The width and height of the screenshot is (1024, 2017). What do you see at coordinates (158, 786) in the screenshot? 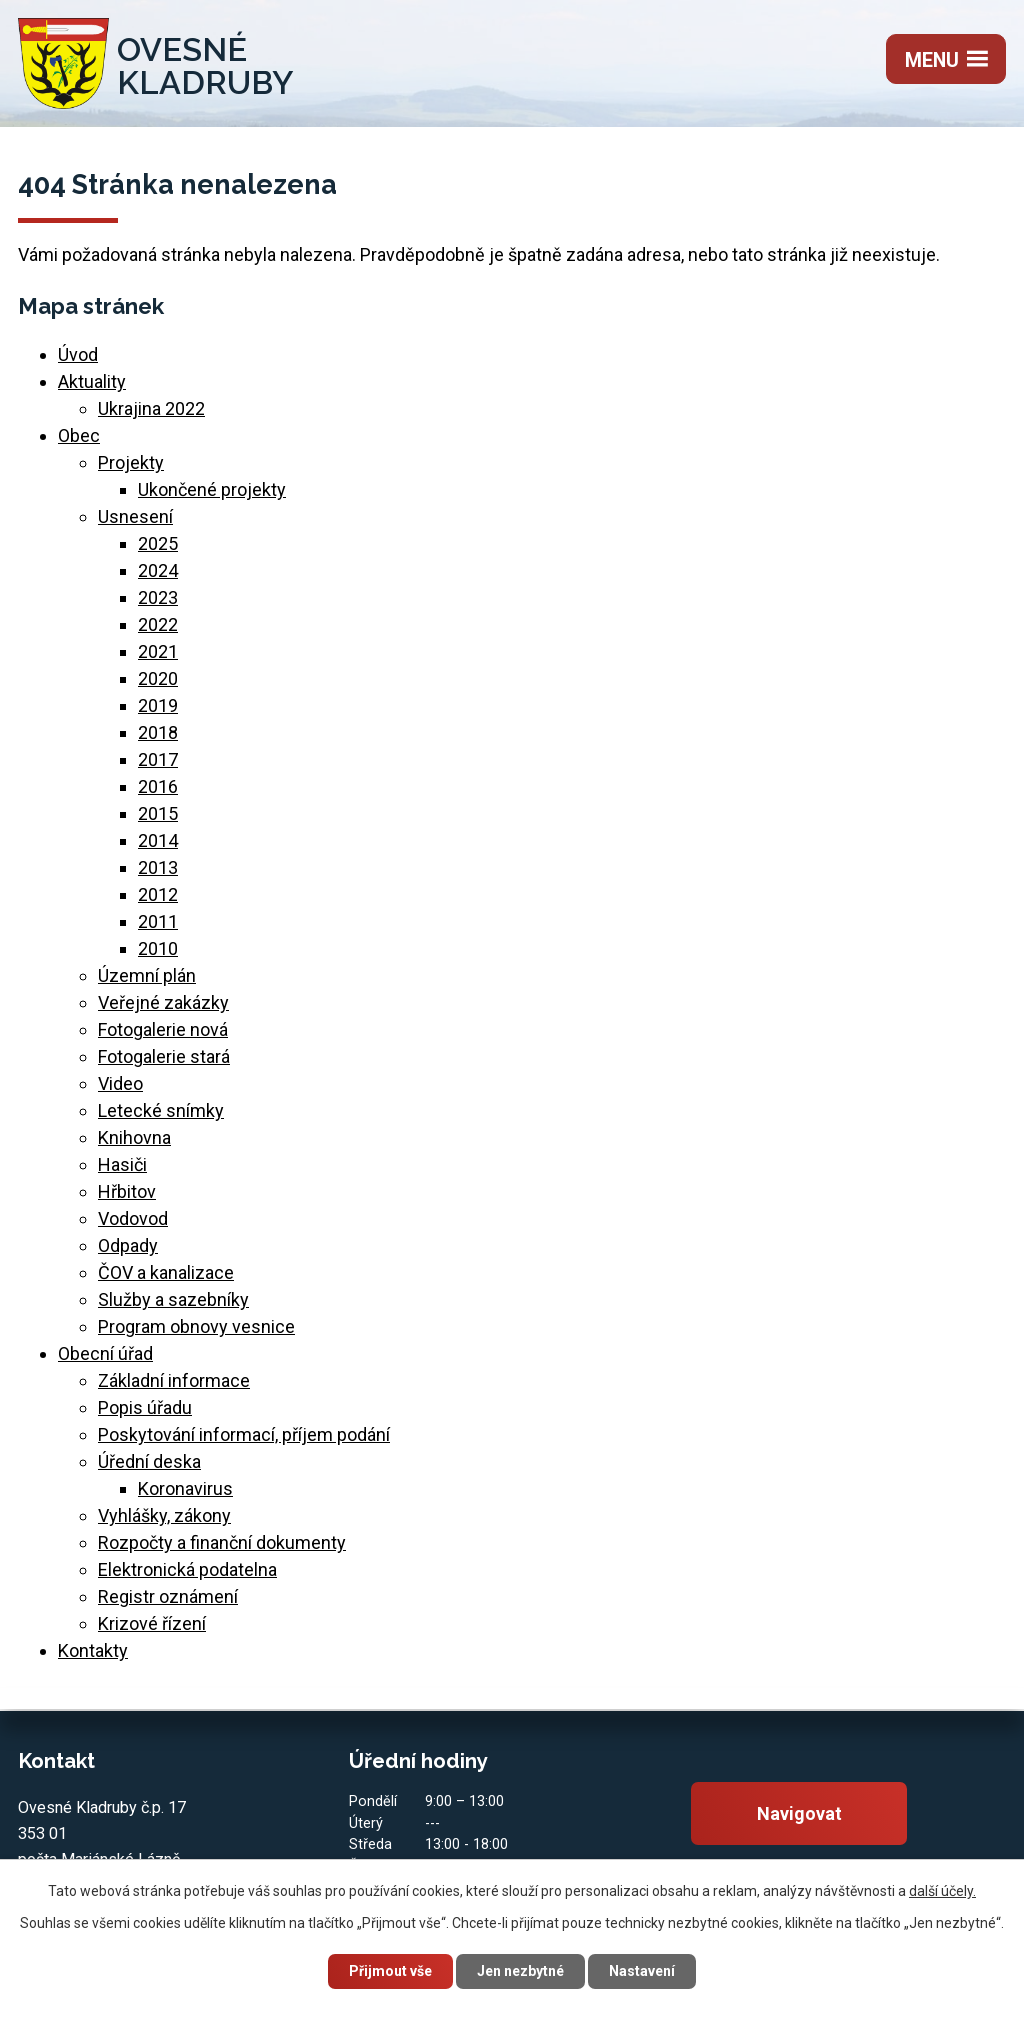
I see `2016` at bounding box center [158, 786].